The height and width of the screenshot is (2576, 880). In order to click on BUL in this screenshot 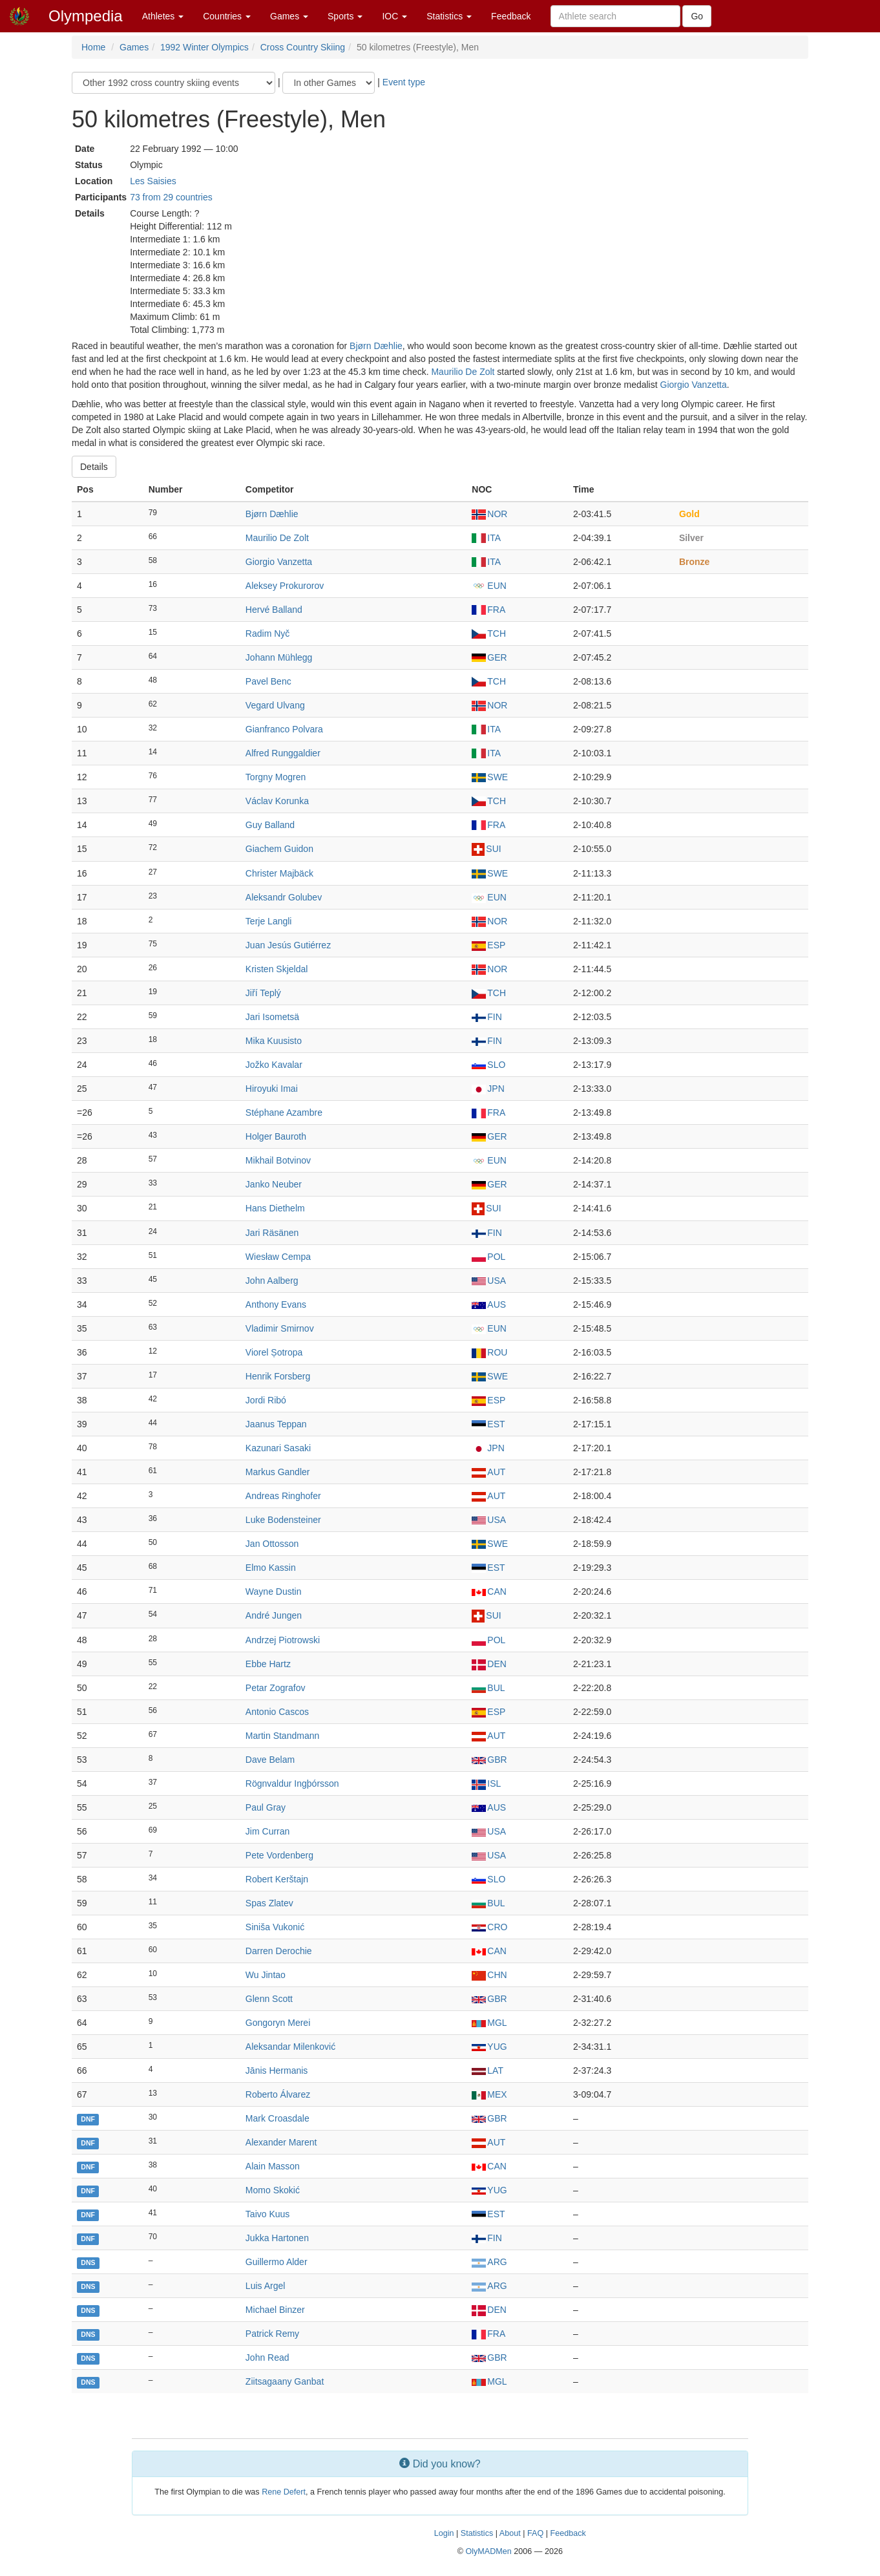, I will do `click(488, 1688)`.